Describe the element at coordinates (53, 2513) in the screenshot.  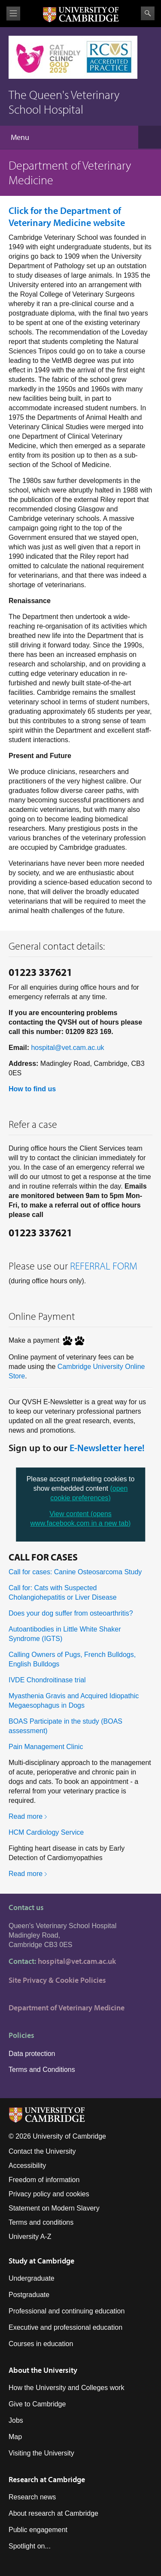
I see `About research at Cambridge` at that location.